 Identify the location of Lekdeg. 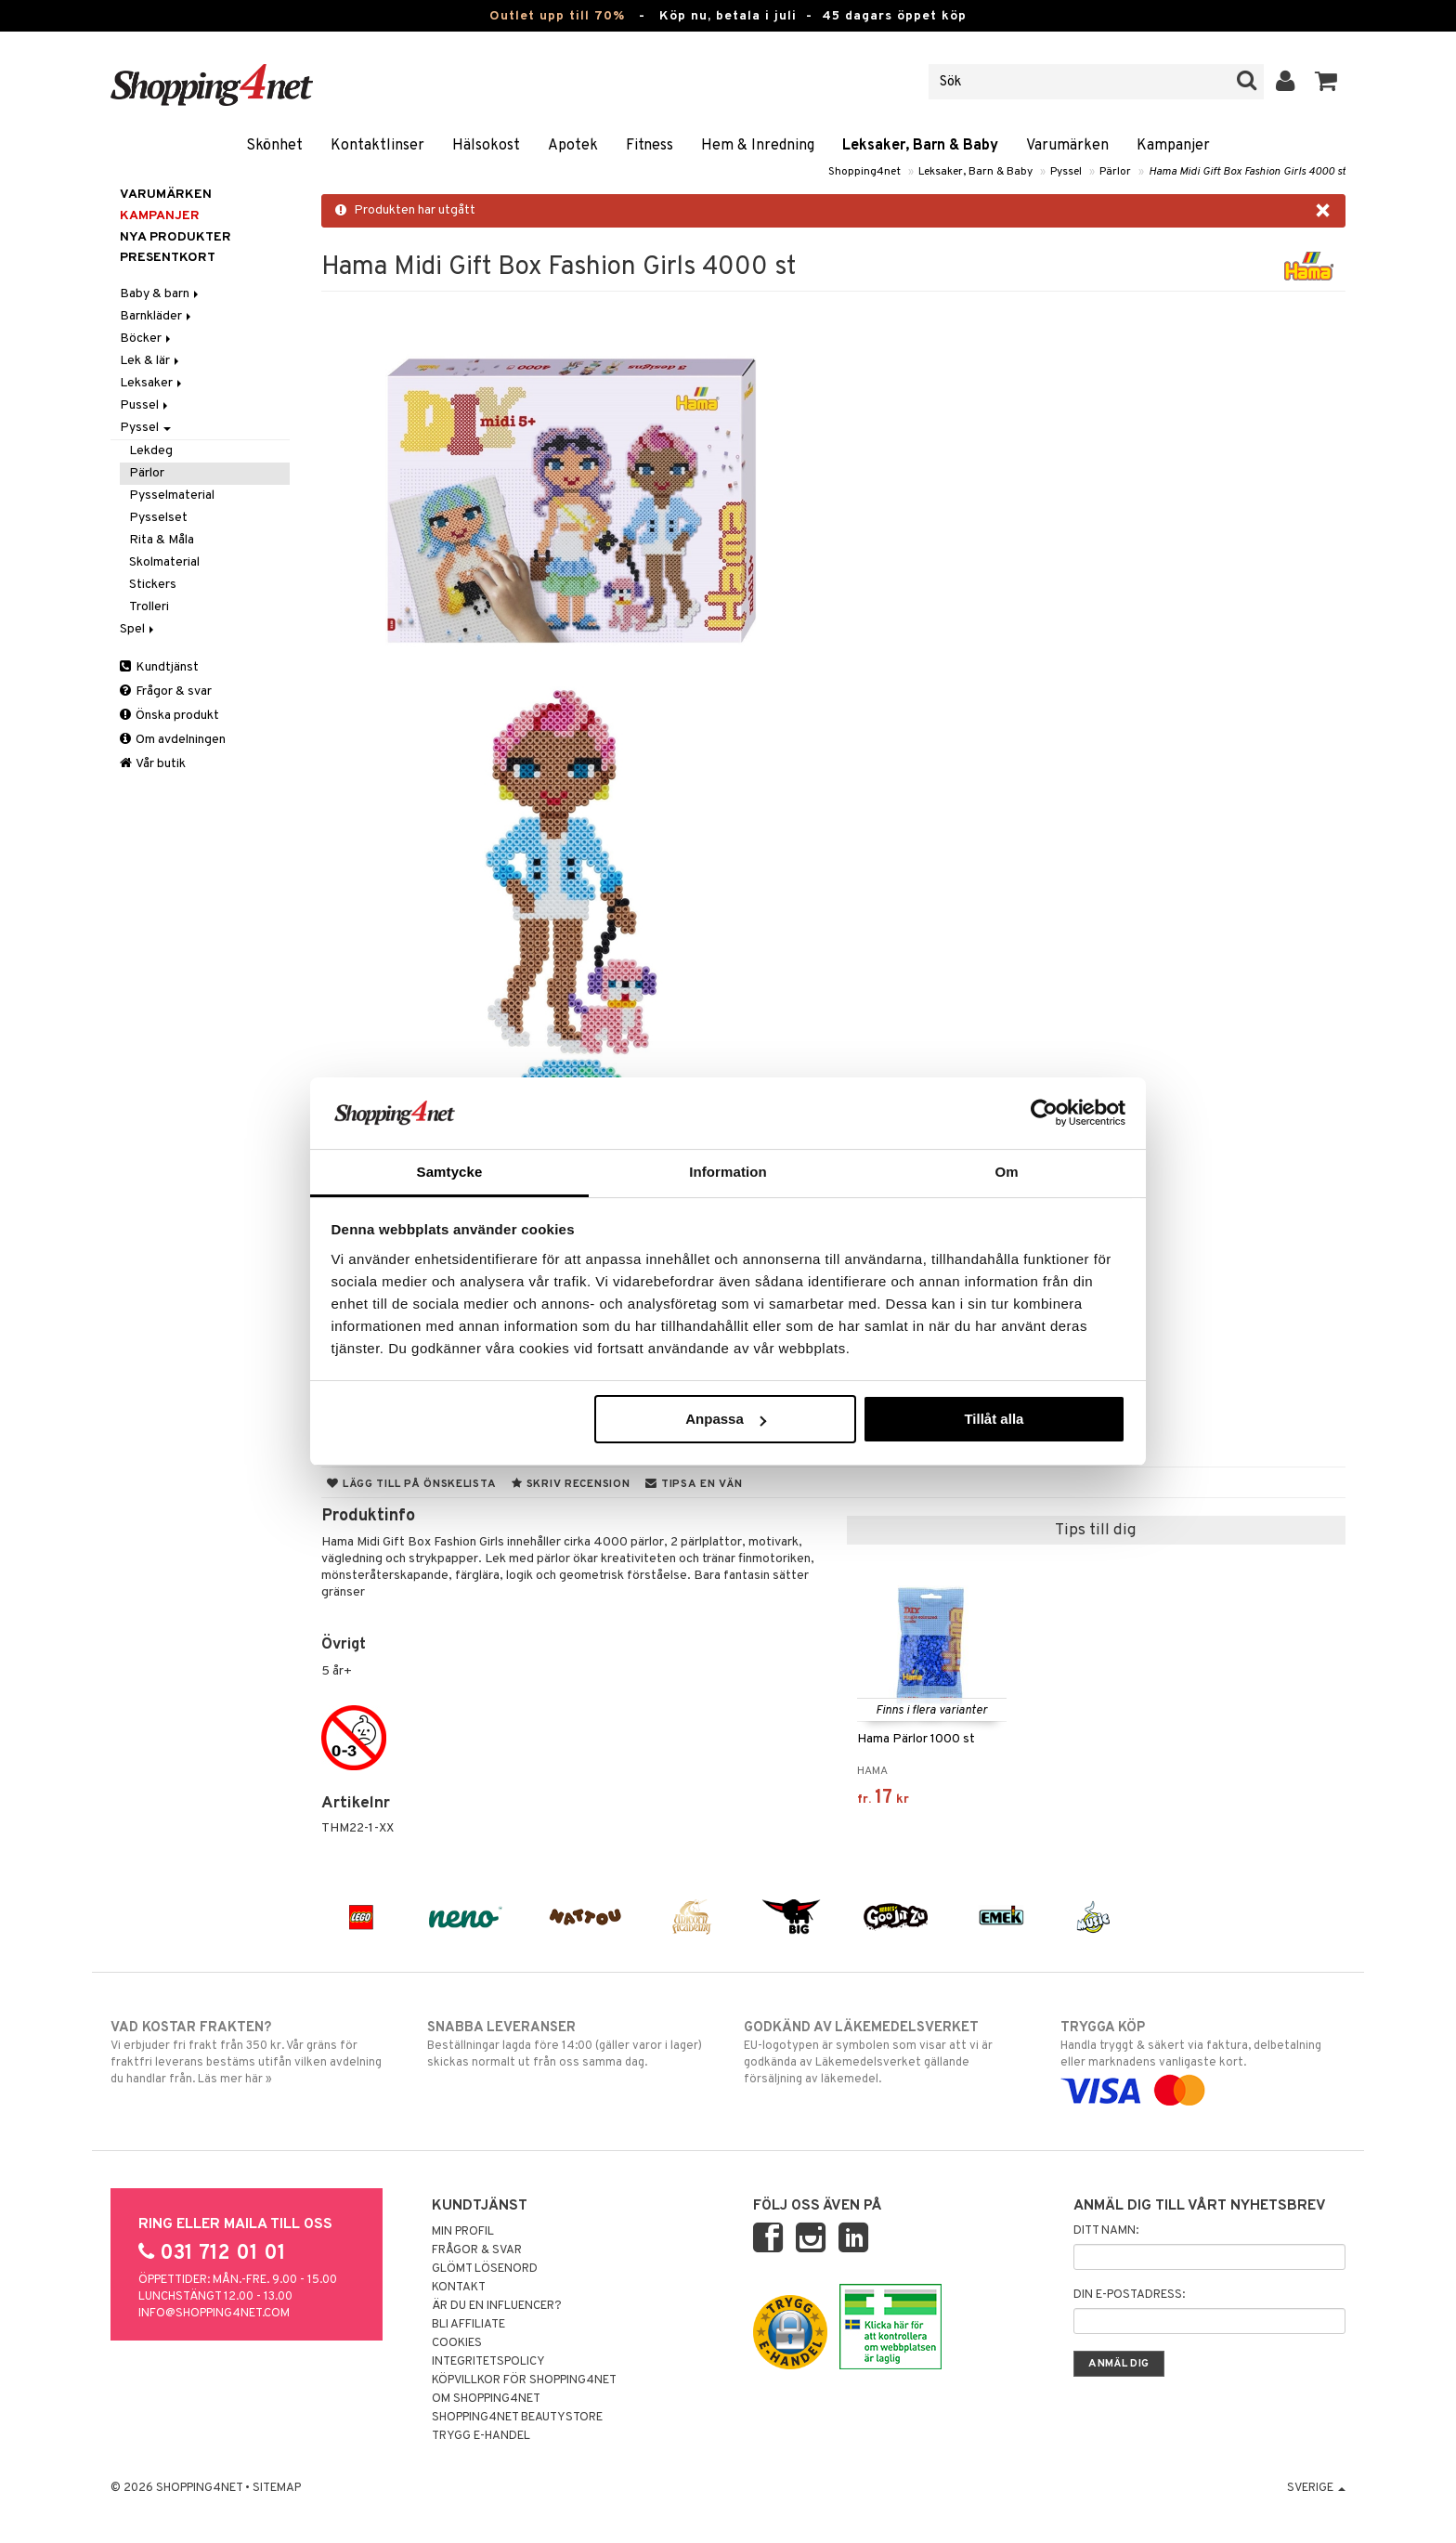
(151, 451).